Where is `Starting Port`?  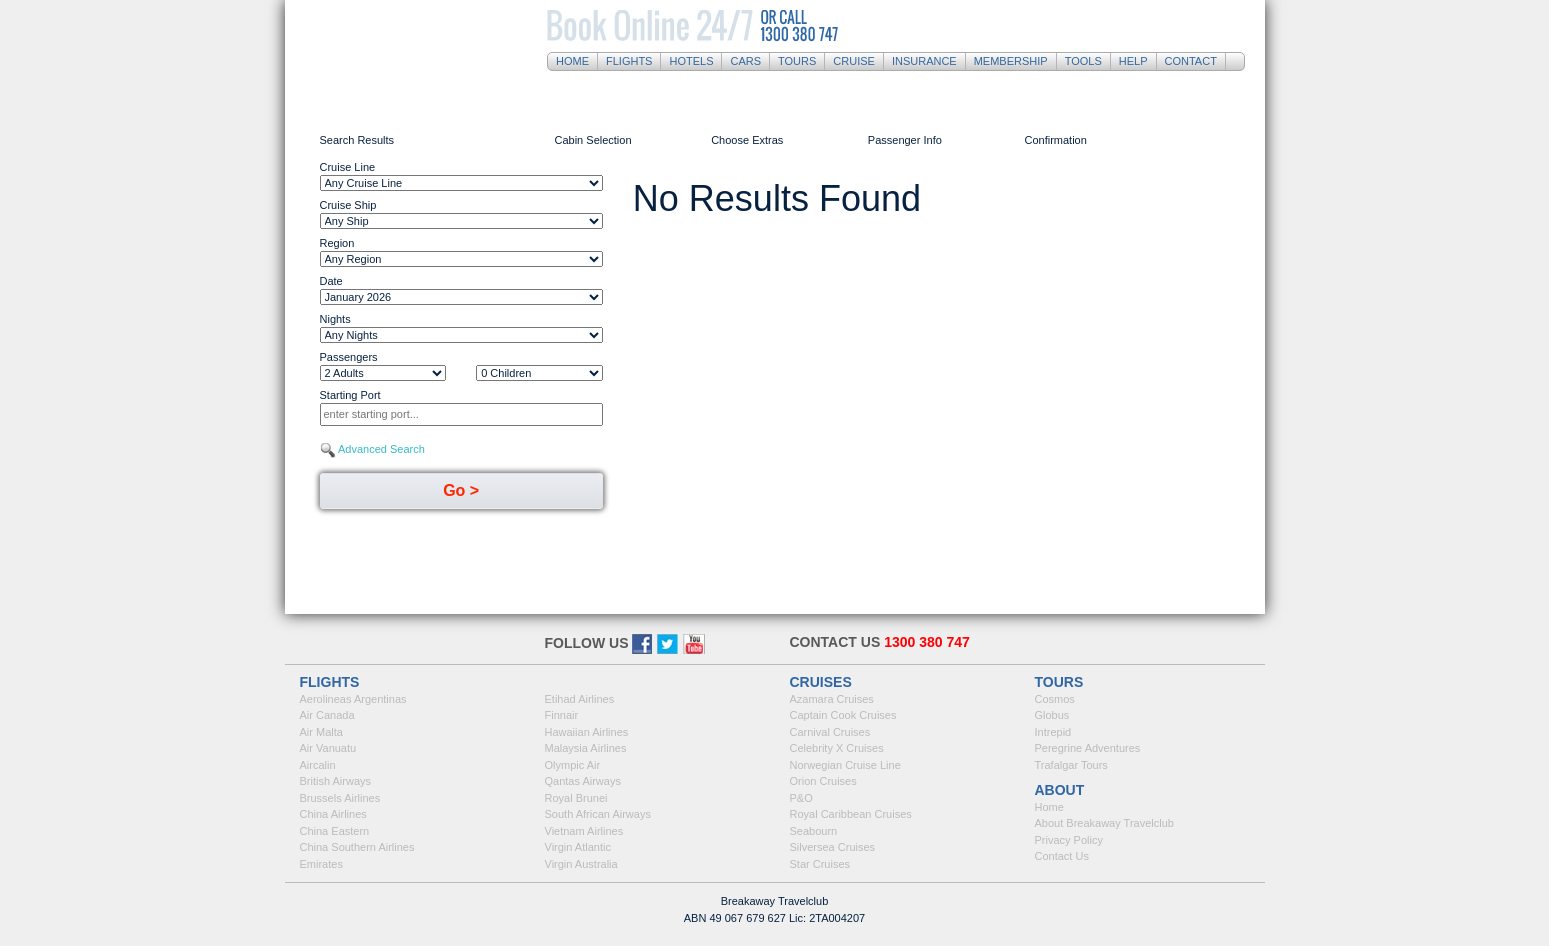
Starting Port is located at coordinates (350, 395).